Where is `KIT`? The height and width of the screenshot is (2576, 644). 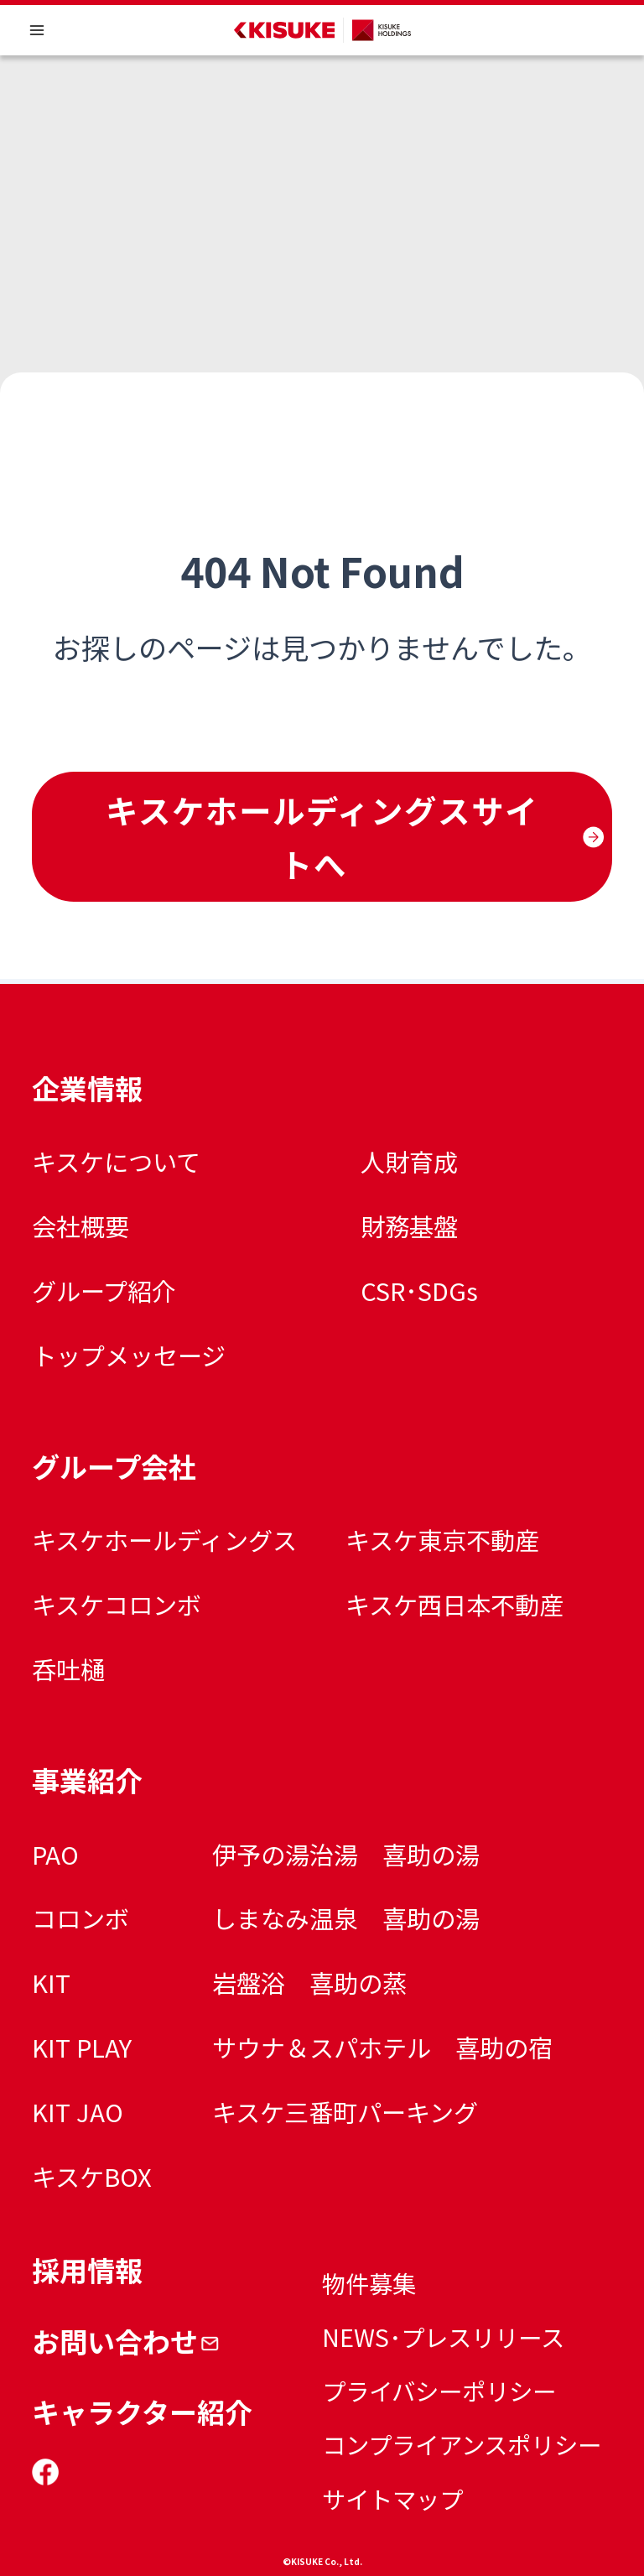 KIT is located at coordinates (51, 1982).